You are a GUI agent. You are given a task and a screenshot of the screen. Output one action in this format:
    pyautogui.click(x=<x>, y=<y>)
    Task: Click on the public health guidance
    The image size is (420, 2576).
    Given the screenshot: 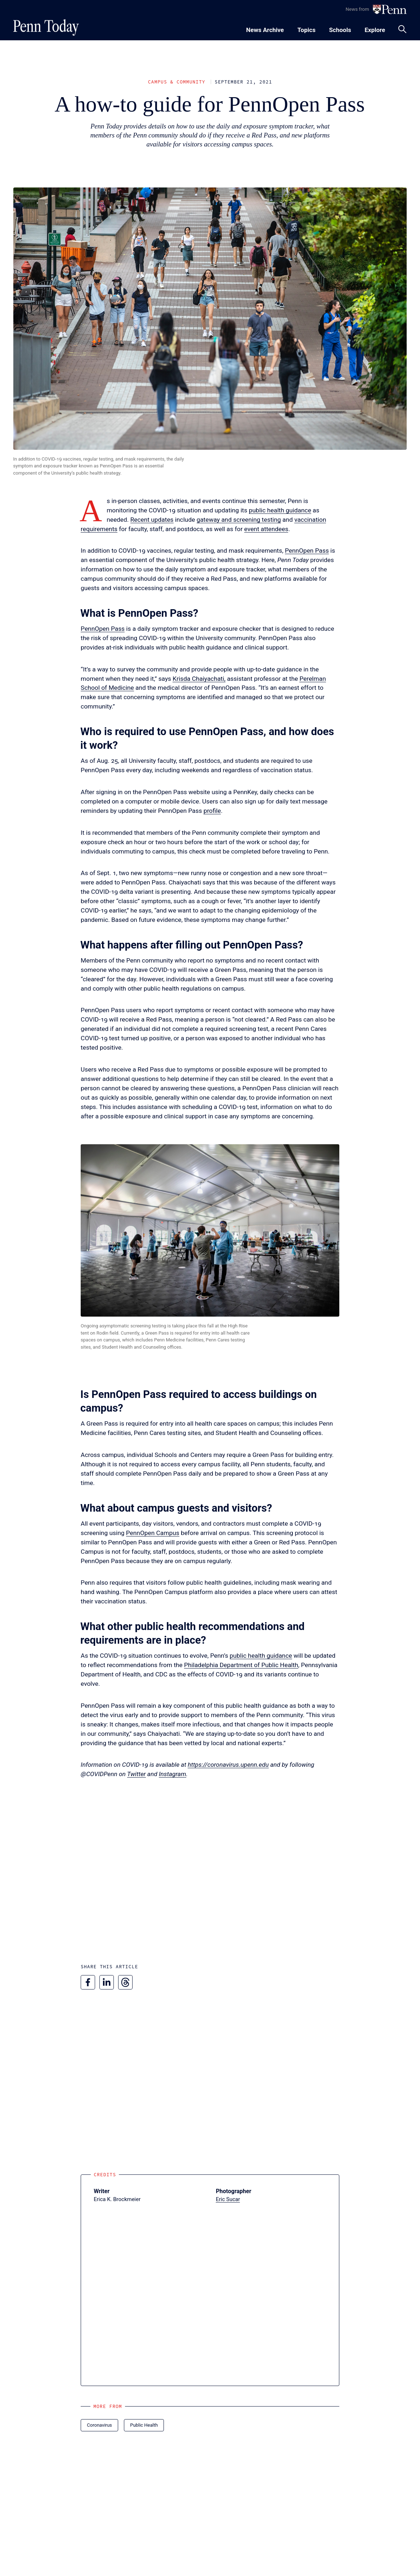 What is the action you would take?
    pyautogui.click(x=280, y=510)
    